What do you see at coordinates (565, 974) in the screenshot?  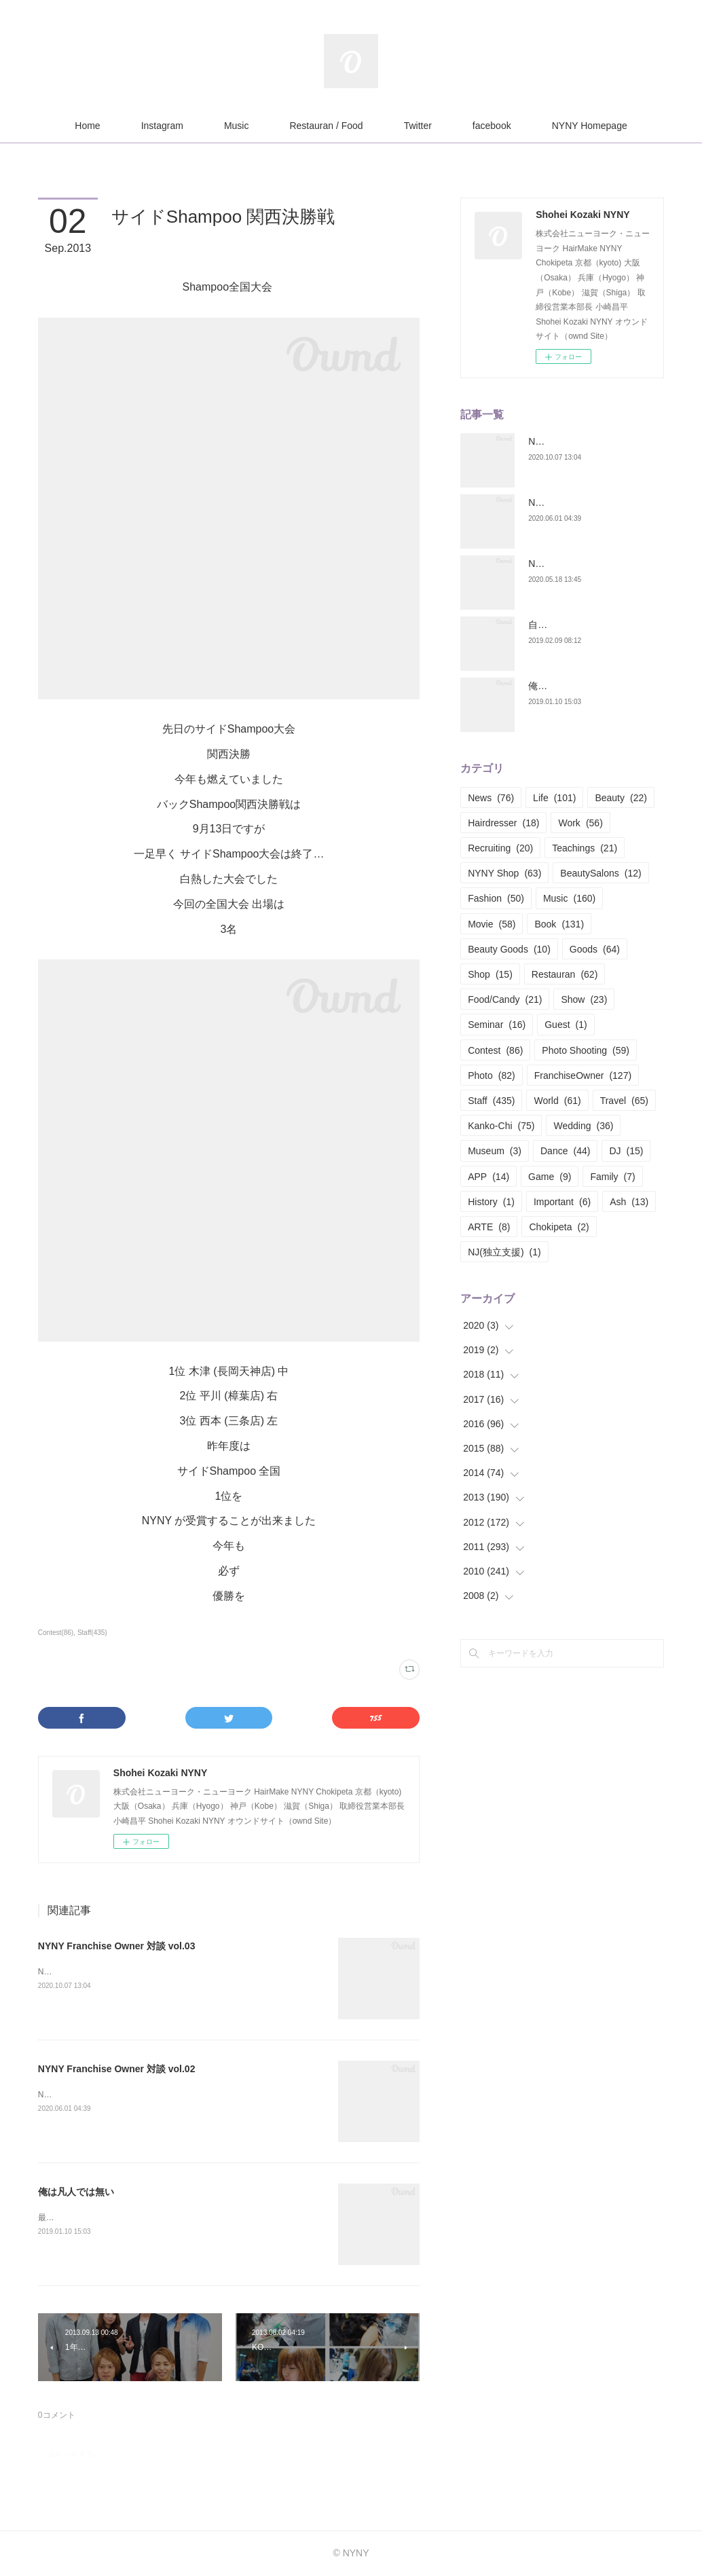 I see `Restauran` at bounding box center [565, 974].